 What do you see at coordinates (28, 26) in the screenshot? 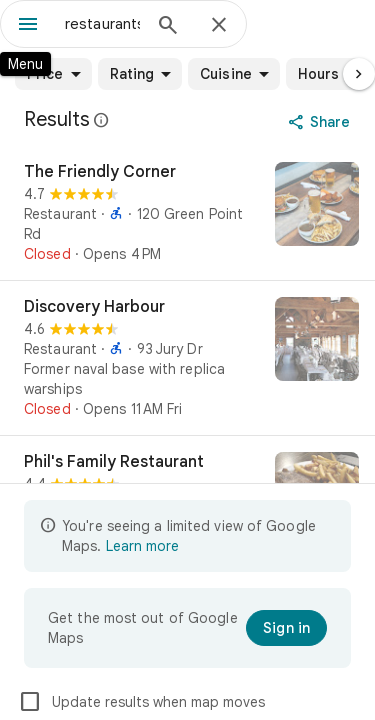
I see `[Menu]` at bounding box center [28, 26].